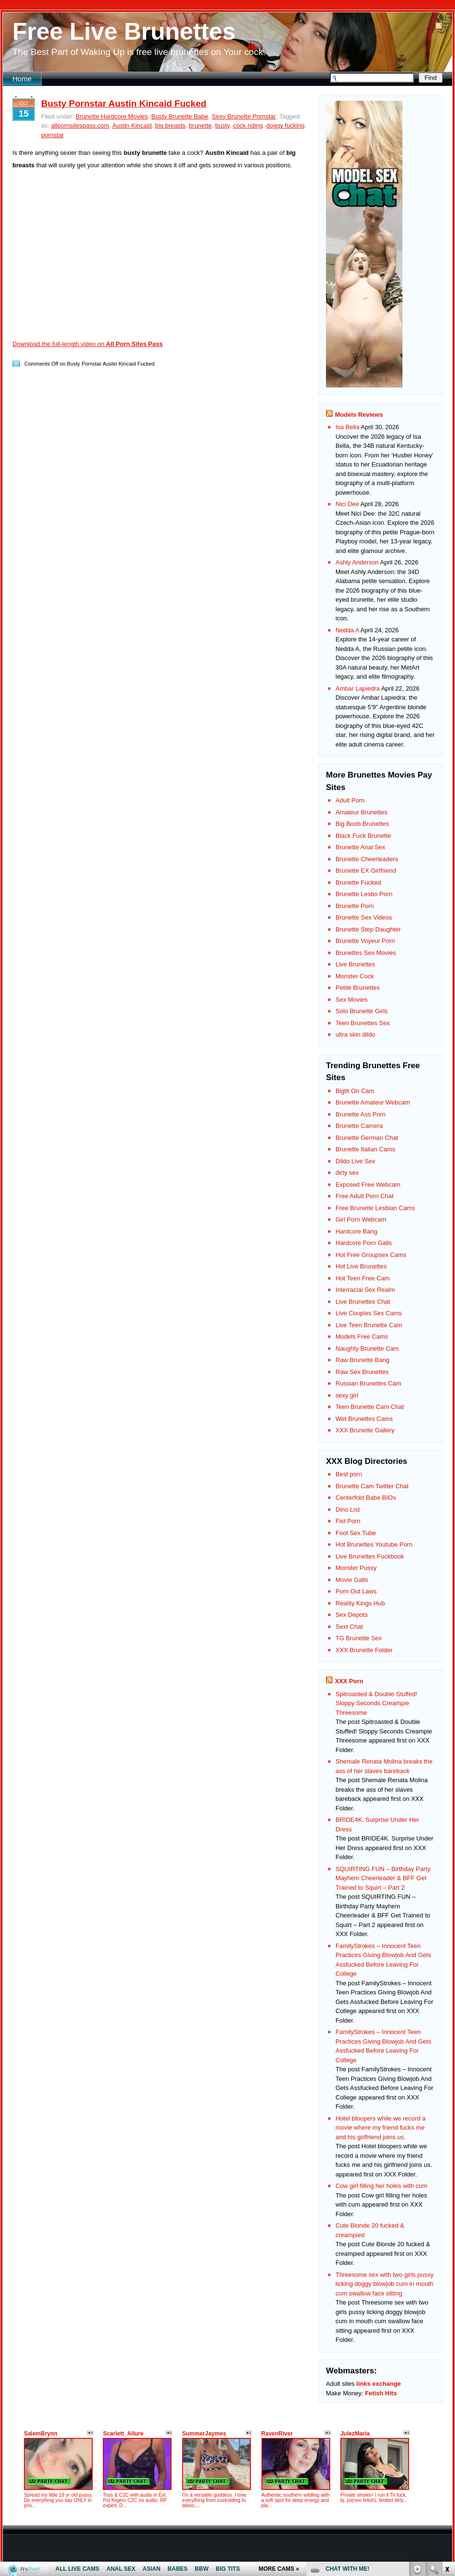 This screenshot has width=455, height=2576. What do you see at coordinates (362, 1371) in the screenshot?
I see `Raw Sex Brunettes` at bounding box center [362, 1371].